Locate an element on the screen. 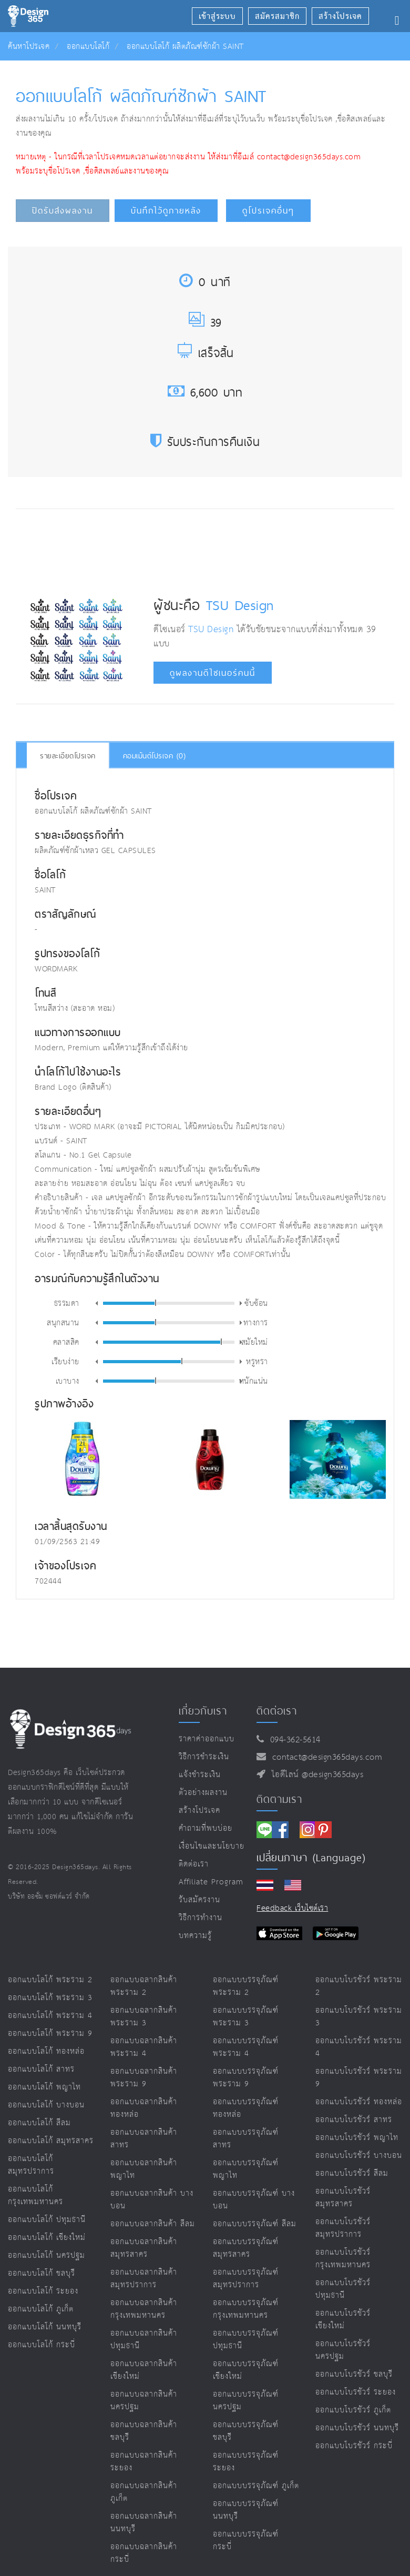 This screenshot has width=410, height=2576. ออกแบบฉลากสินค้า ระยอง is located at coordinates (143, 2461).